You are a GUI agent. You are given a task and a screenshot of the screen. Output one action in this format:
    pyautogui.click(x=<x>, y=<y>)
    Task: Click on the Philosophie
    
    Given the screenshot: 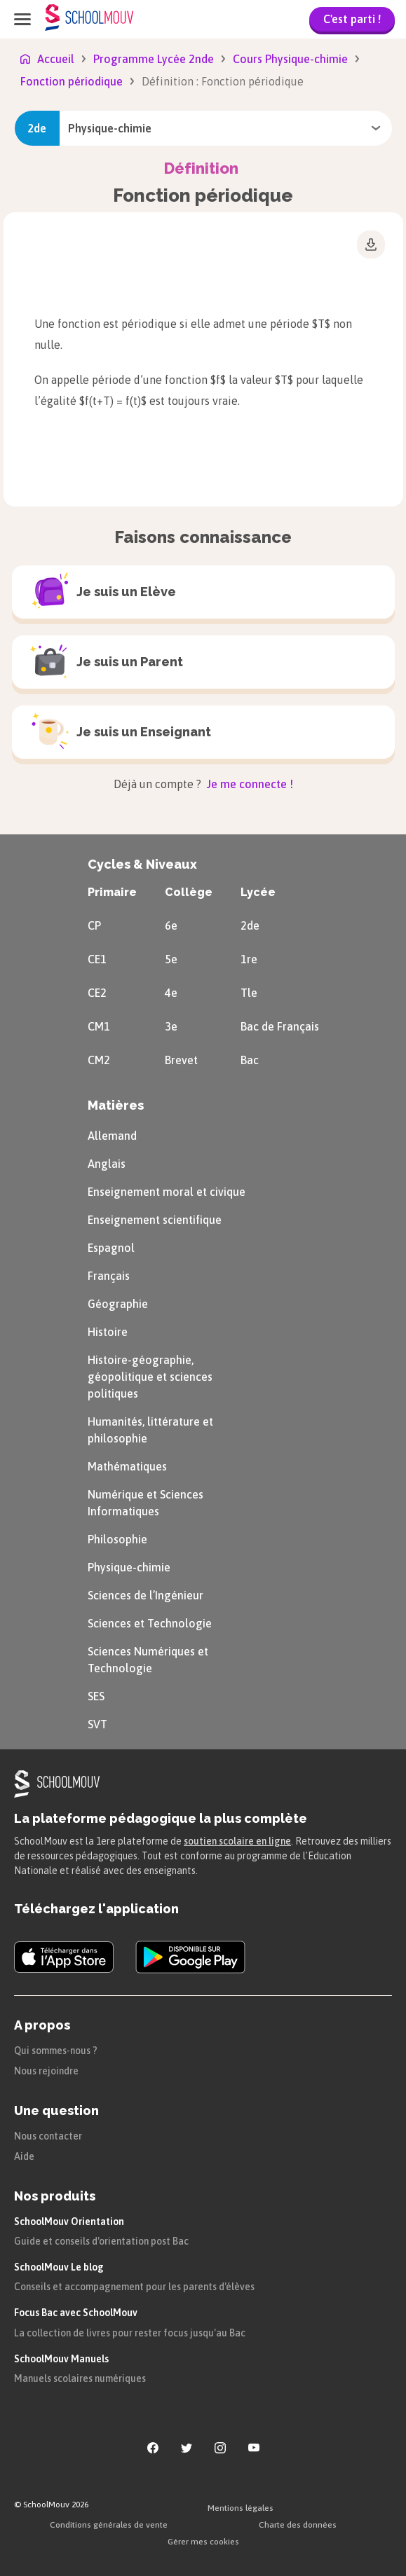 What is the action you would take?
    pyautogui.click(x=117, y=1539)
    